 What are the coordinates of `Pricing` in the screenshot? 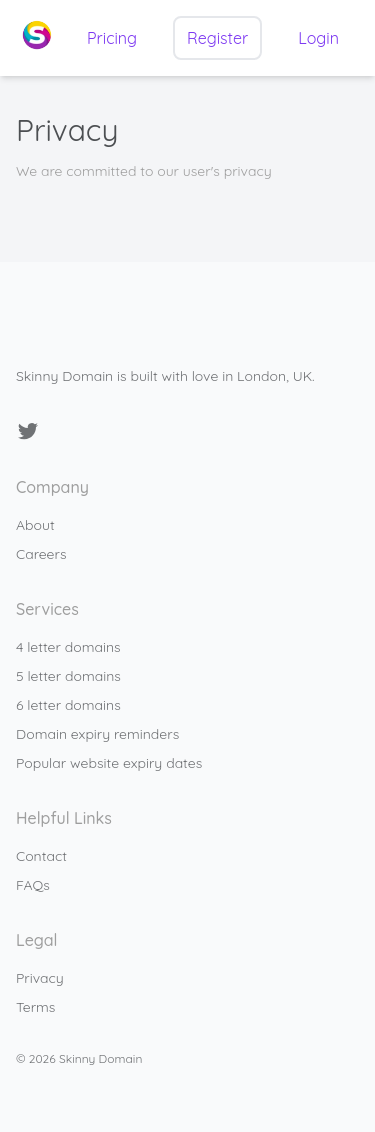 It's located at (112, 38).